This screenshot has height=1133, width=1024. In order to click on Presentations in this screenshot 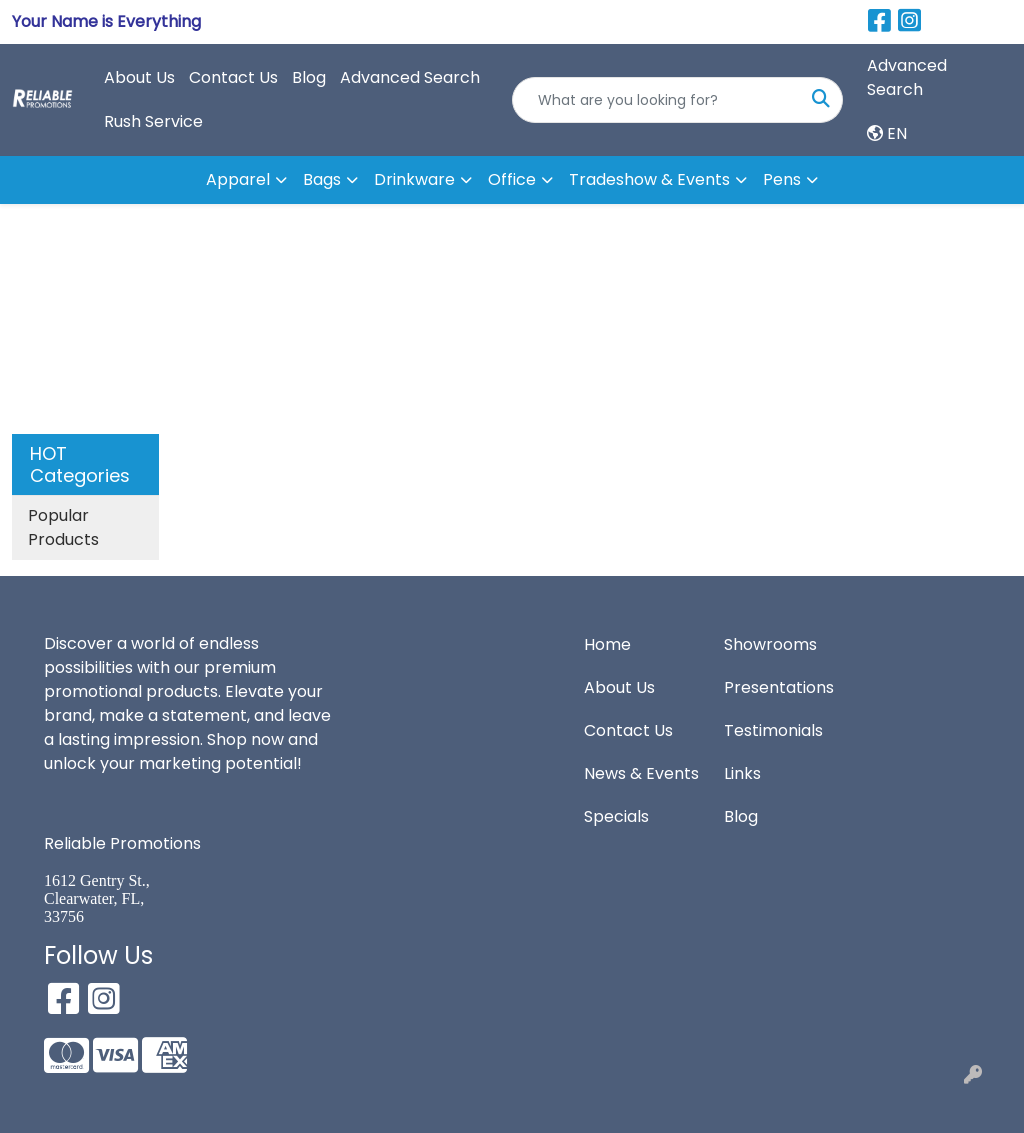, I will do `click(779, 687)`.